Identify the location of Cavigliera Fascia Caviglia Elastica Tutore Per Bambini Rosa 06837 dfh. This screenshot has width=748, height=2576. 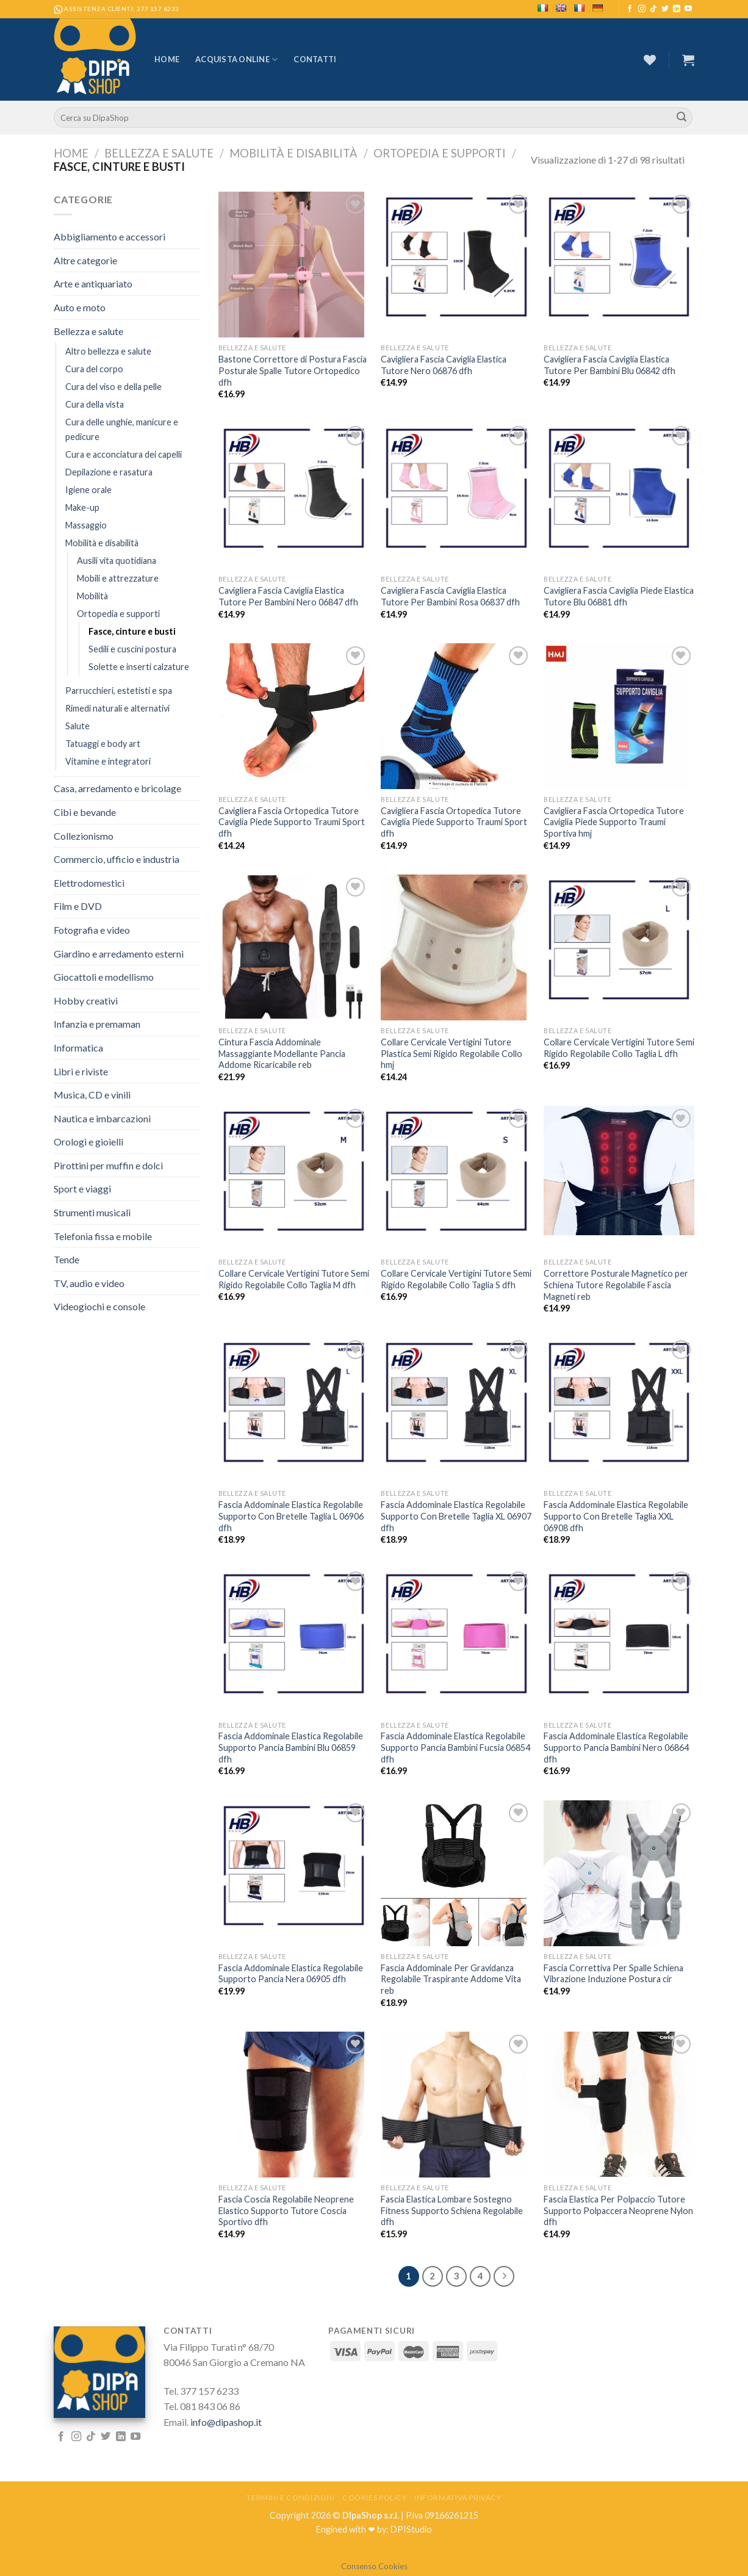
(450, 596).